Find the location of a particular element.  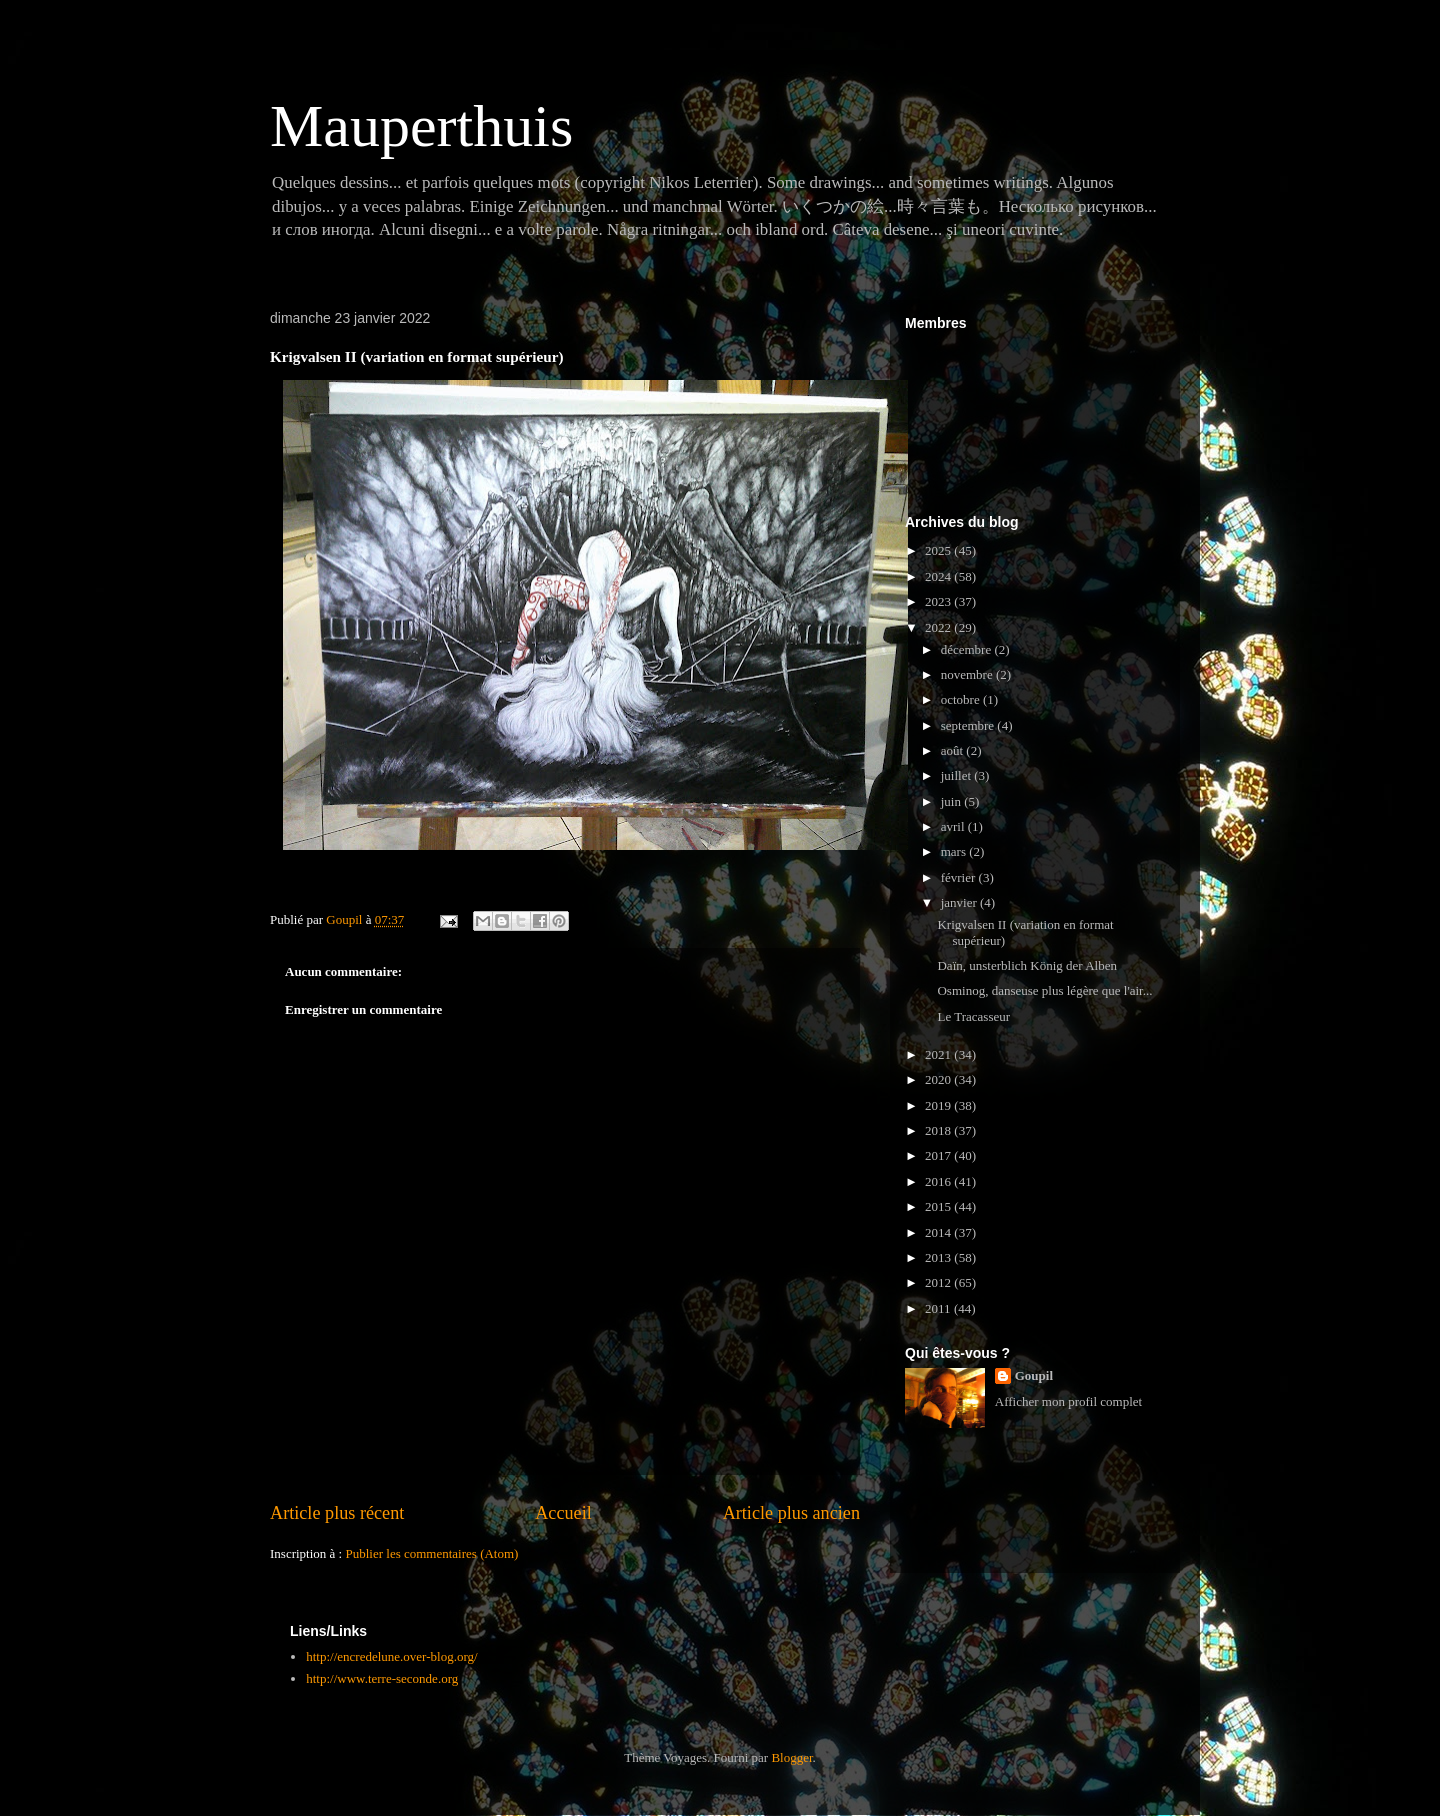

août is located at coordinates (954, 750).